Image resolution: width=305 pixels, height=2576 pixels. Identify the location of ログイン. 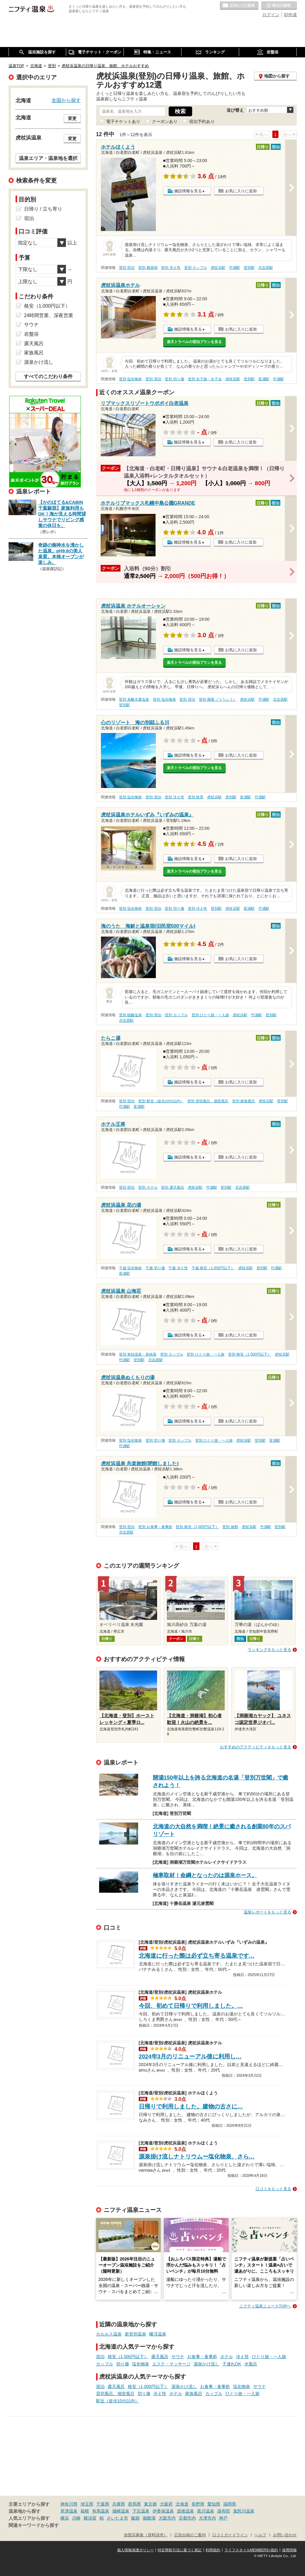
(270, 14).